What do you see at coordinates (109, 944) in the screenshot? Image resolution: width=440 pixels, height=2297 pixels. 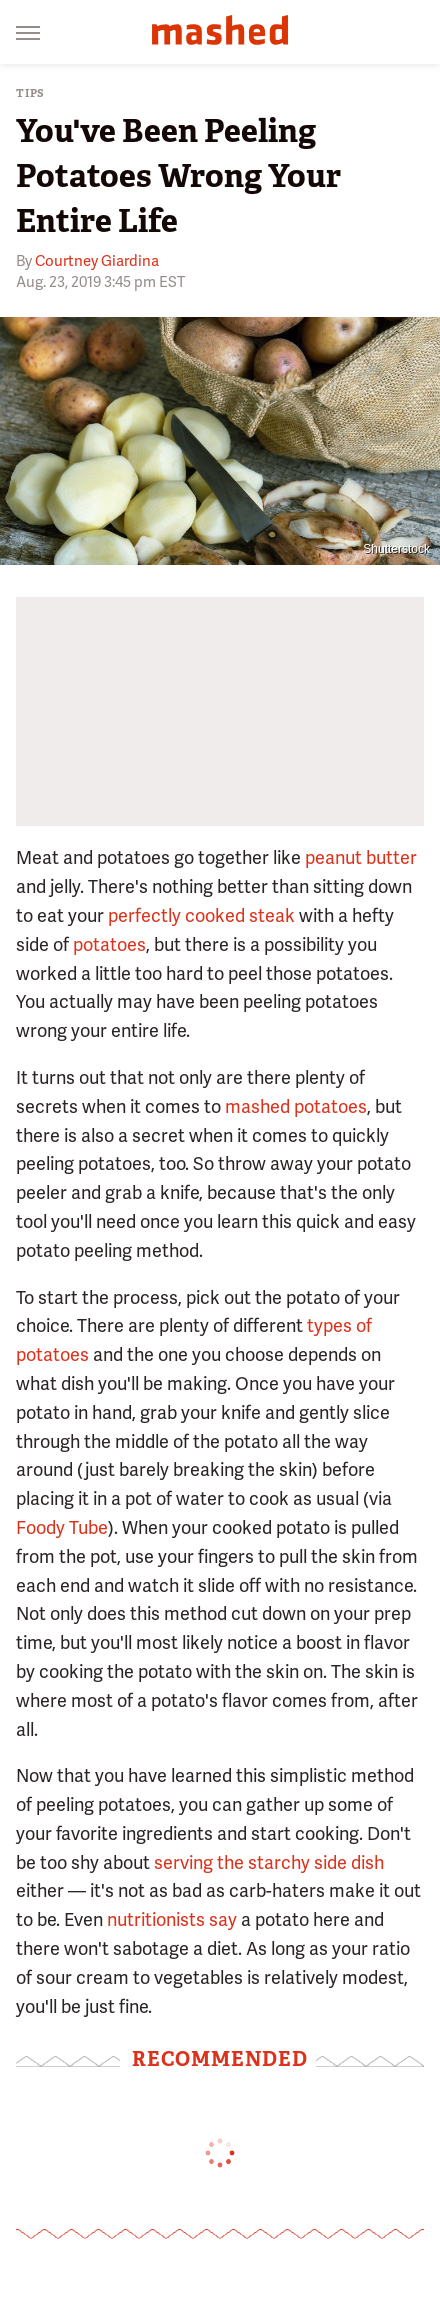 I see `potatoes` at bounding box center [109, 944].